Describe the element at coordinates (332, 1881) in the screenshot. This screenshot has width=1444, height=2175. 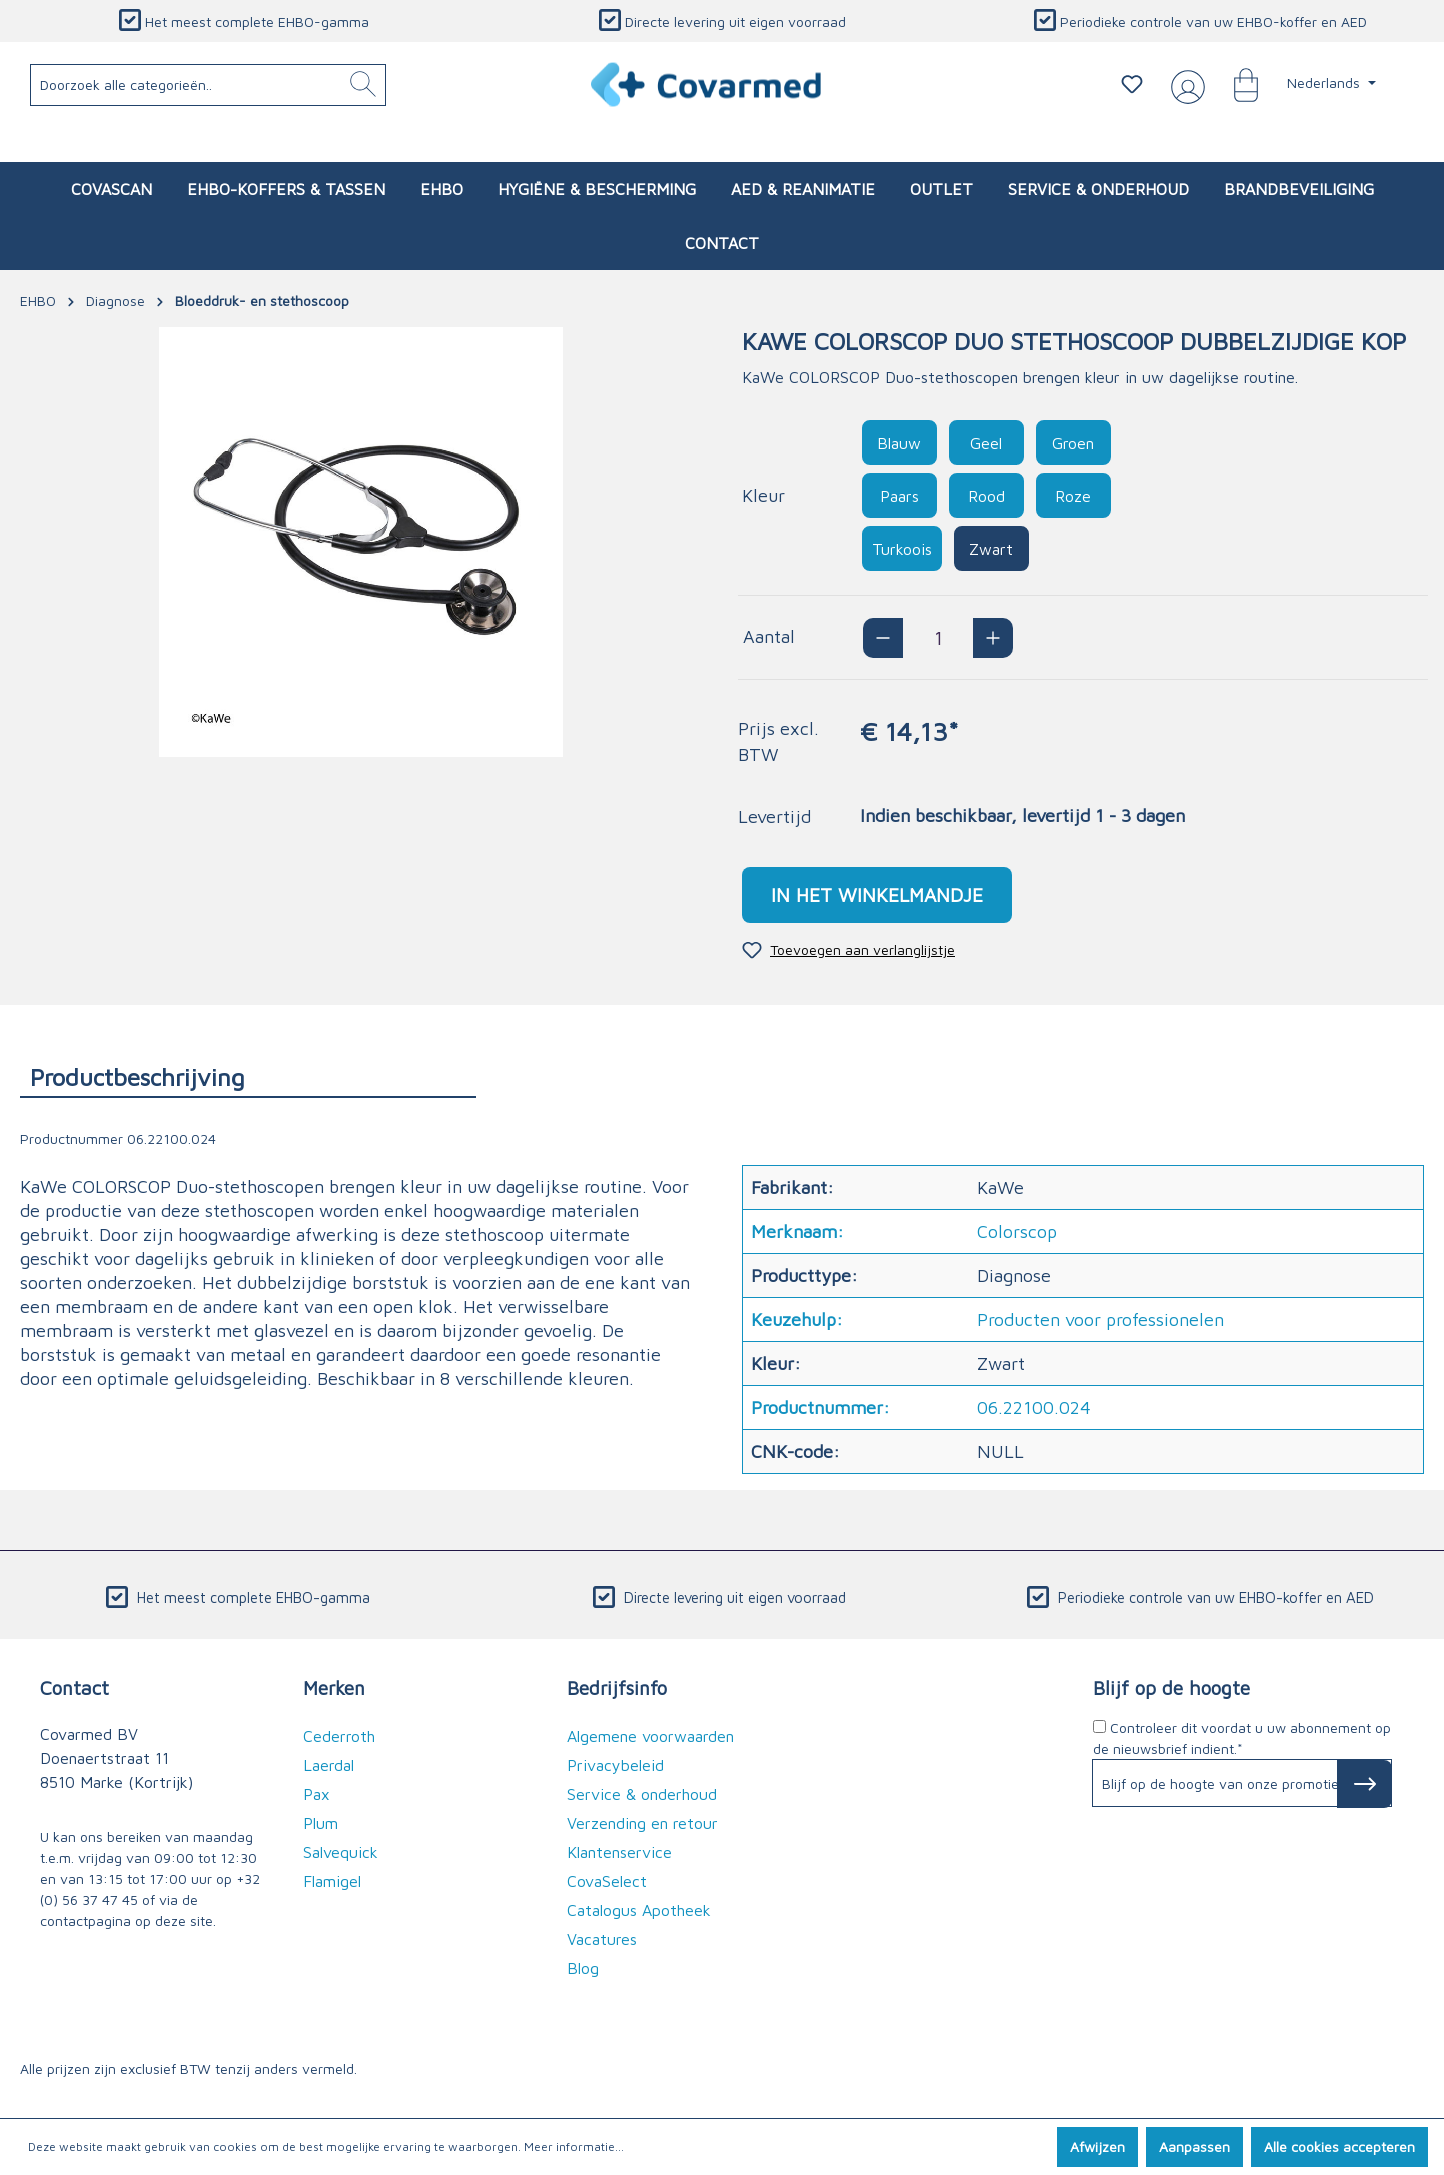
I see `Flamigel` at that location.